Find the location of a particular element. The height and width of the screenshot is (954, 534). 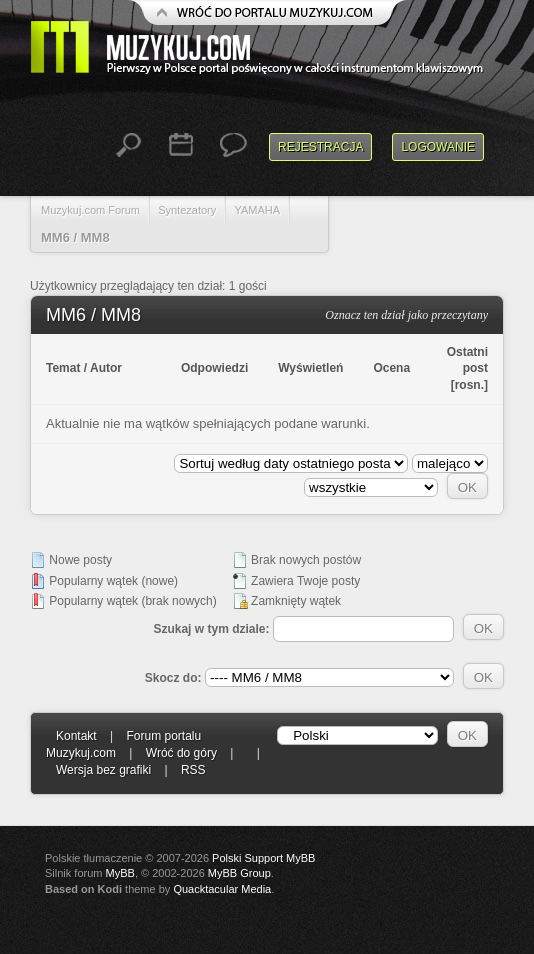

MyBB is located at coordinates (120, 873).